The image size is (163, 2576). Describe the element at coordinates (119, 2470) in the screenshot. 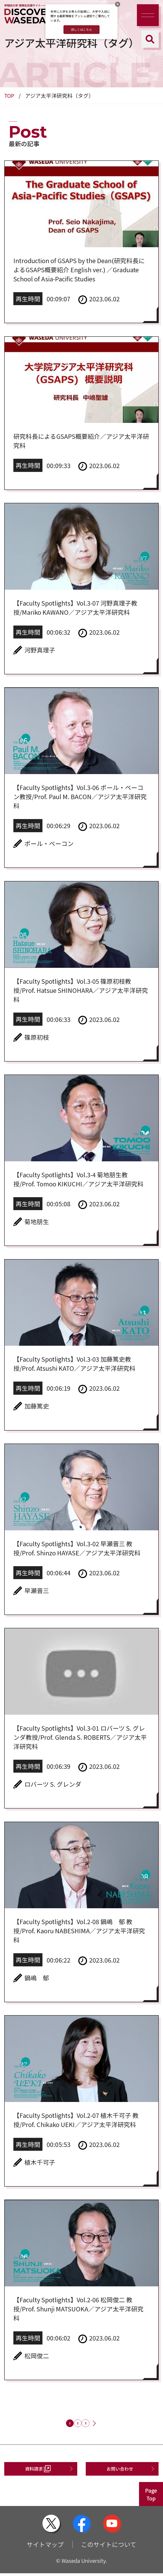

I see `お問い合わせ` at that location.